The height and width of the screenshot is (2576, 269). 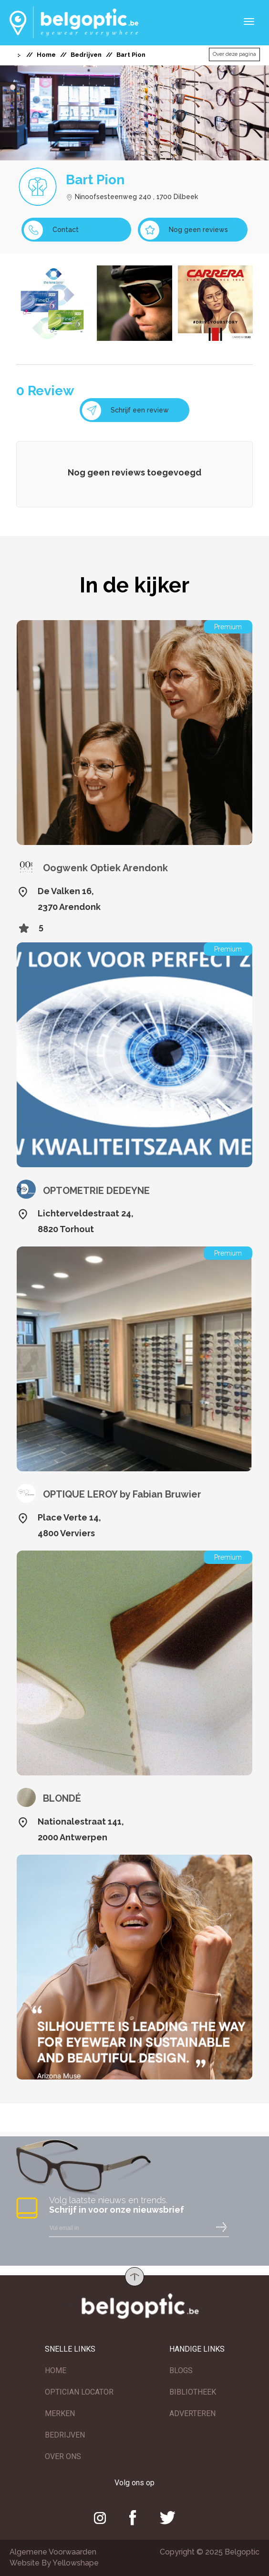 I want to click on OVER ONS, so click(x=63, y=2456).